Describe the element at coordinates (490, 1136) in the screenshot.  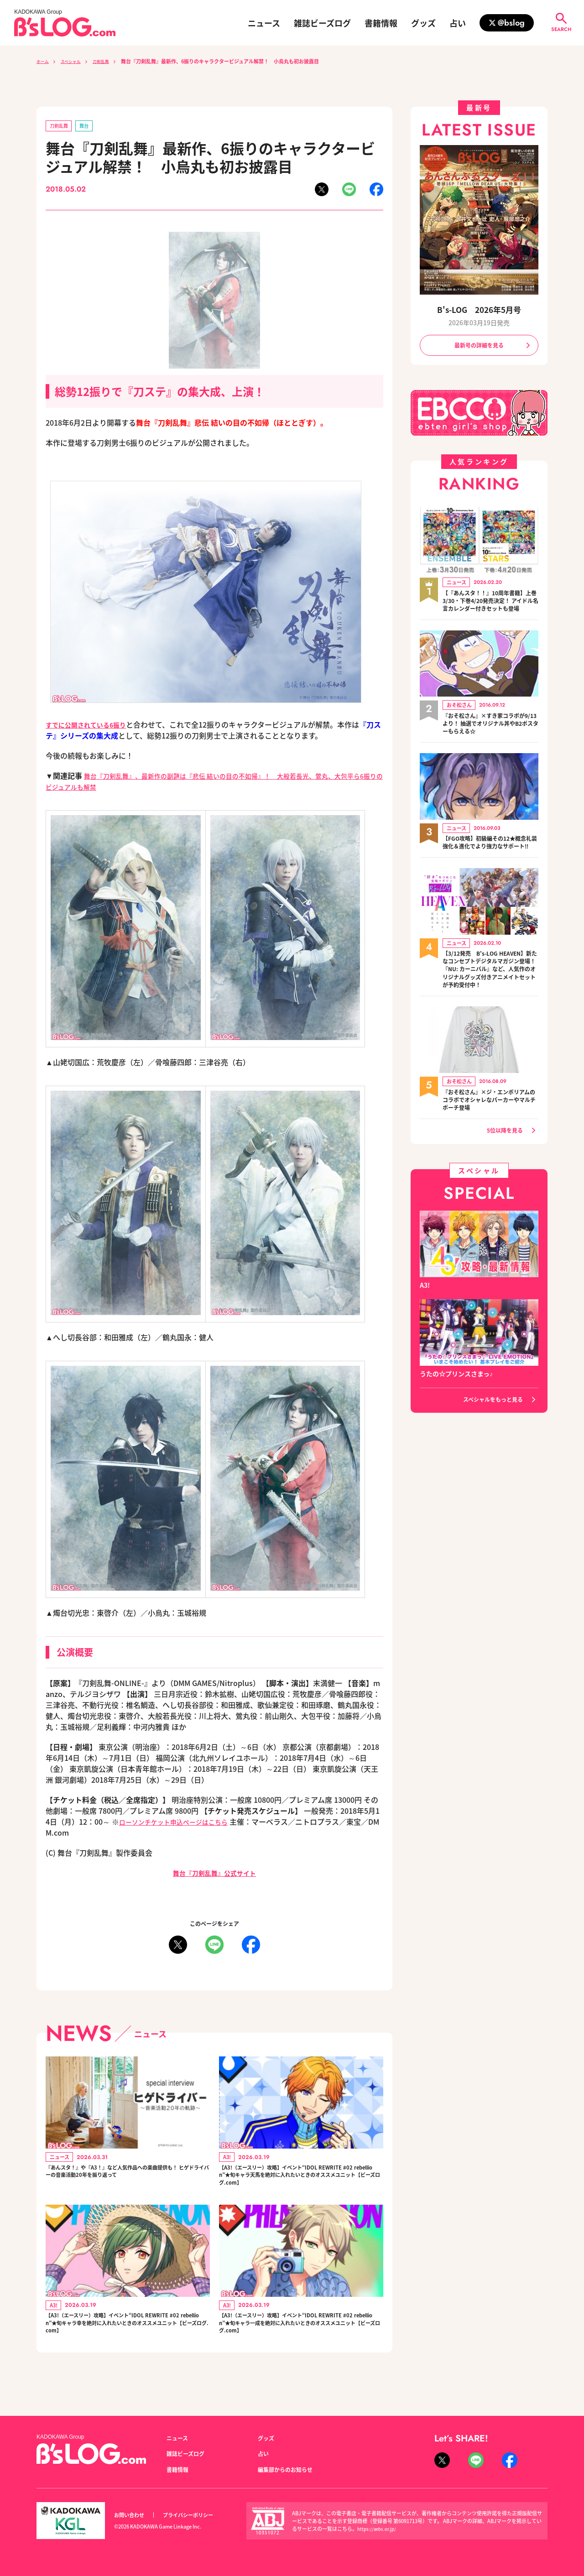
I see `『おそ松さん』×ジ・エンポリアムのコラボでオシャレなパーカーやマルチポーチ登場` at that location.